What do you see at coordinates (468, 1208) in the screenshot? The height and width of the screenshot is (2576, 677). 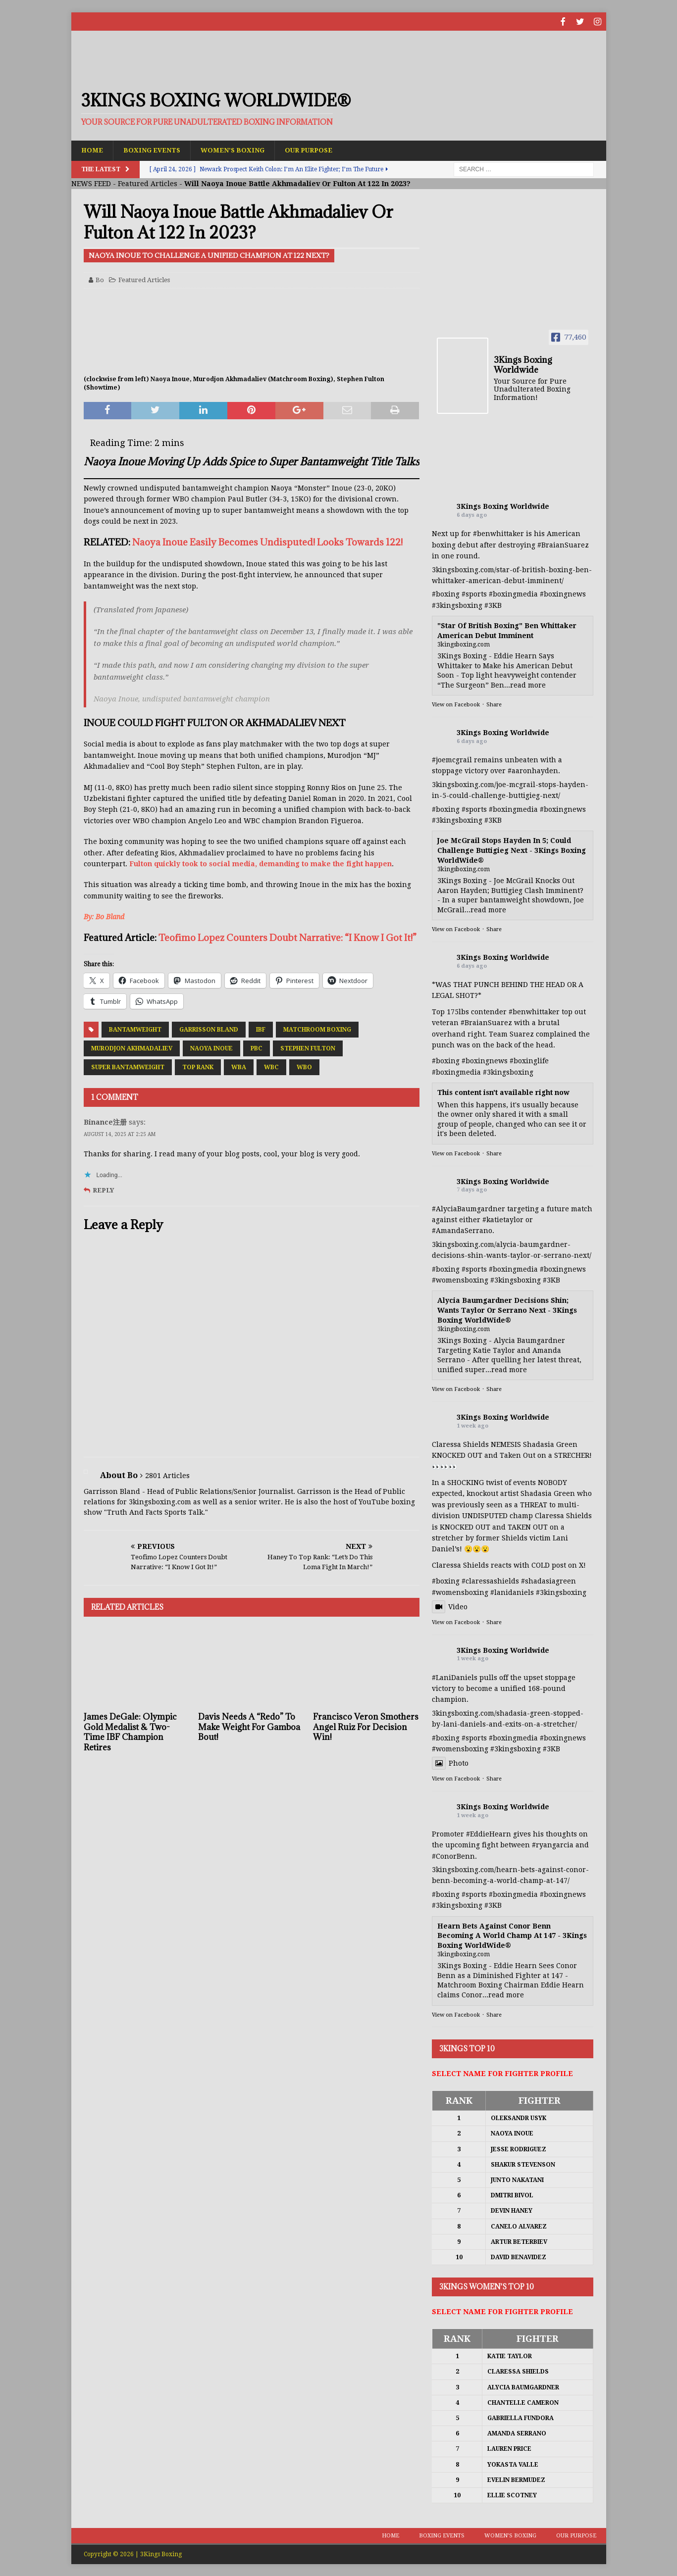 I see `#AlyciaBaumgardner` at bounding box center [468, 1208].